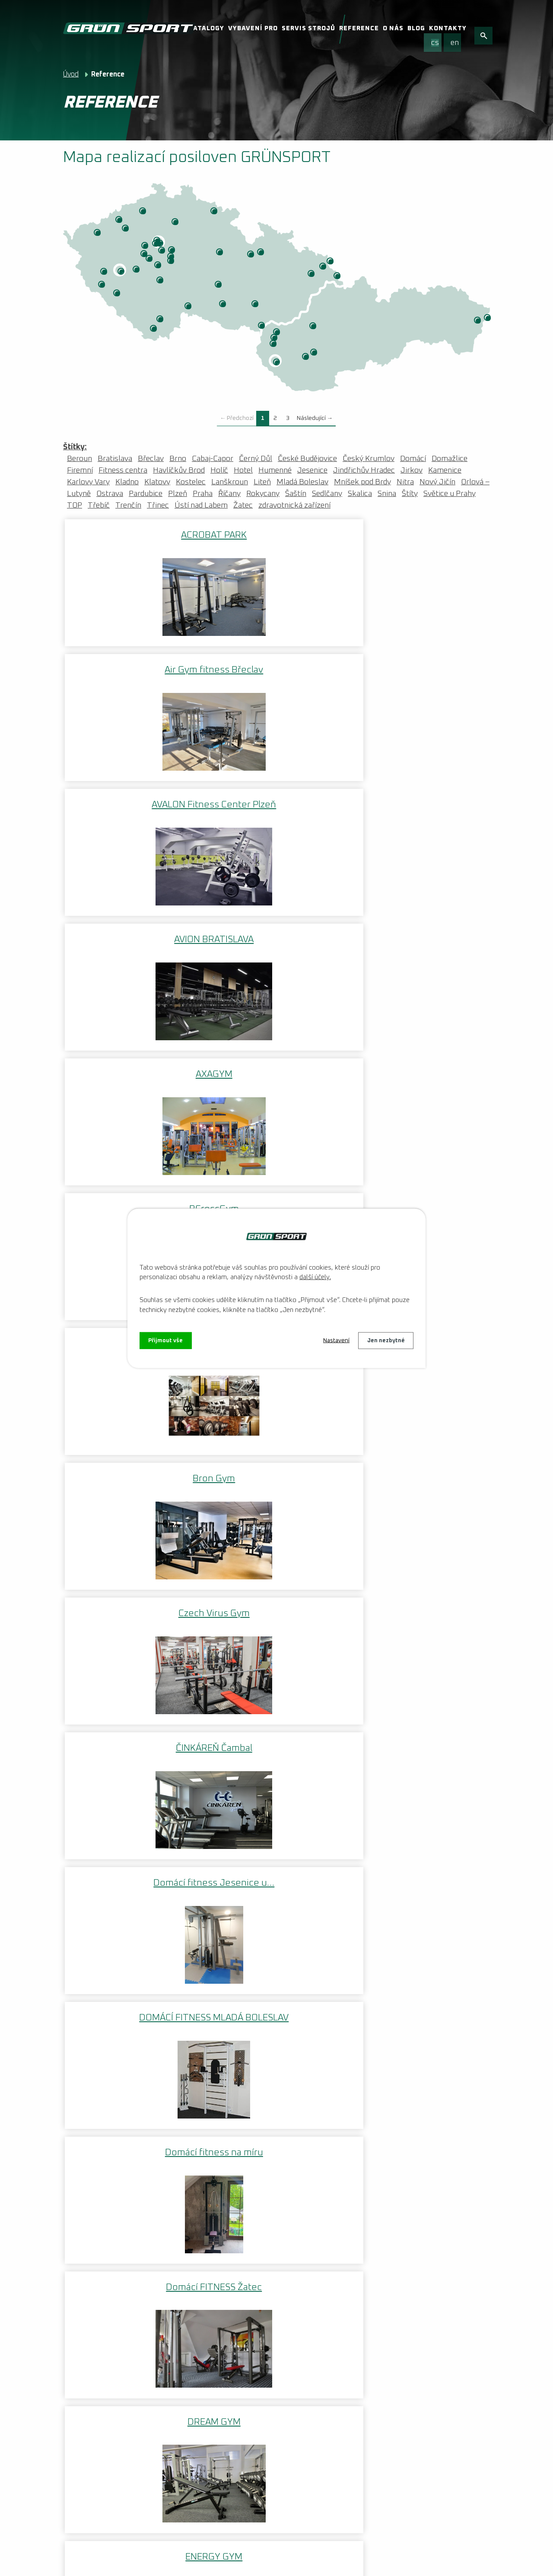 The image size is (553, 2576). What do you see at coordinates (123, 470) in the screenshot?
I see `Fitness centra` at bounding box center [123, 470].